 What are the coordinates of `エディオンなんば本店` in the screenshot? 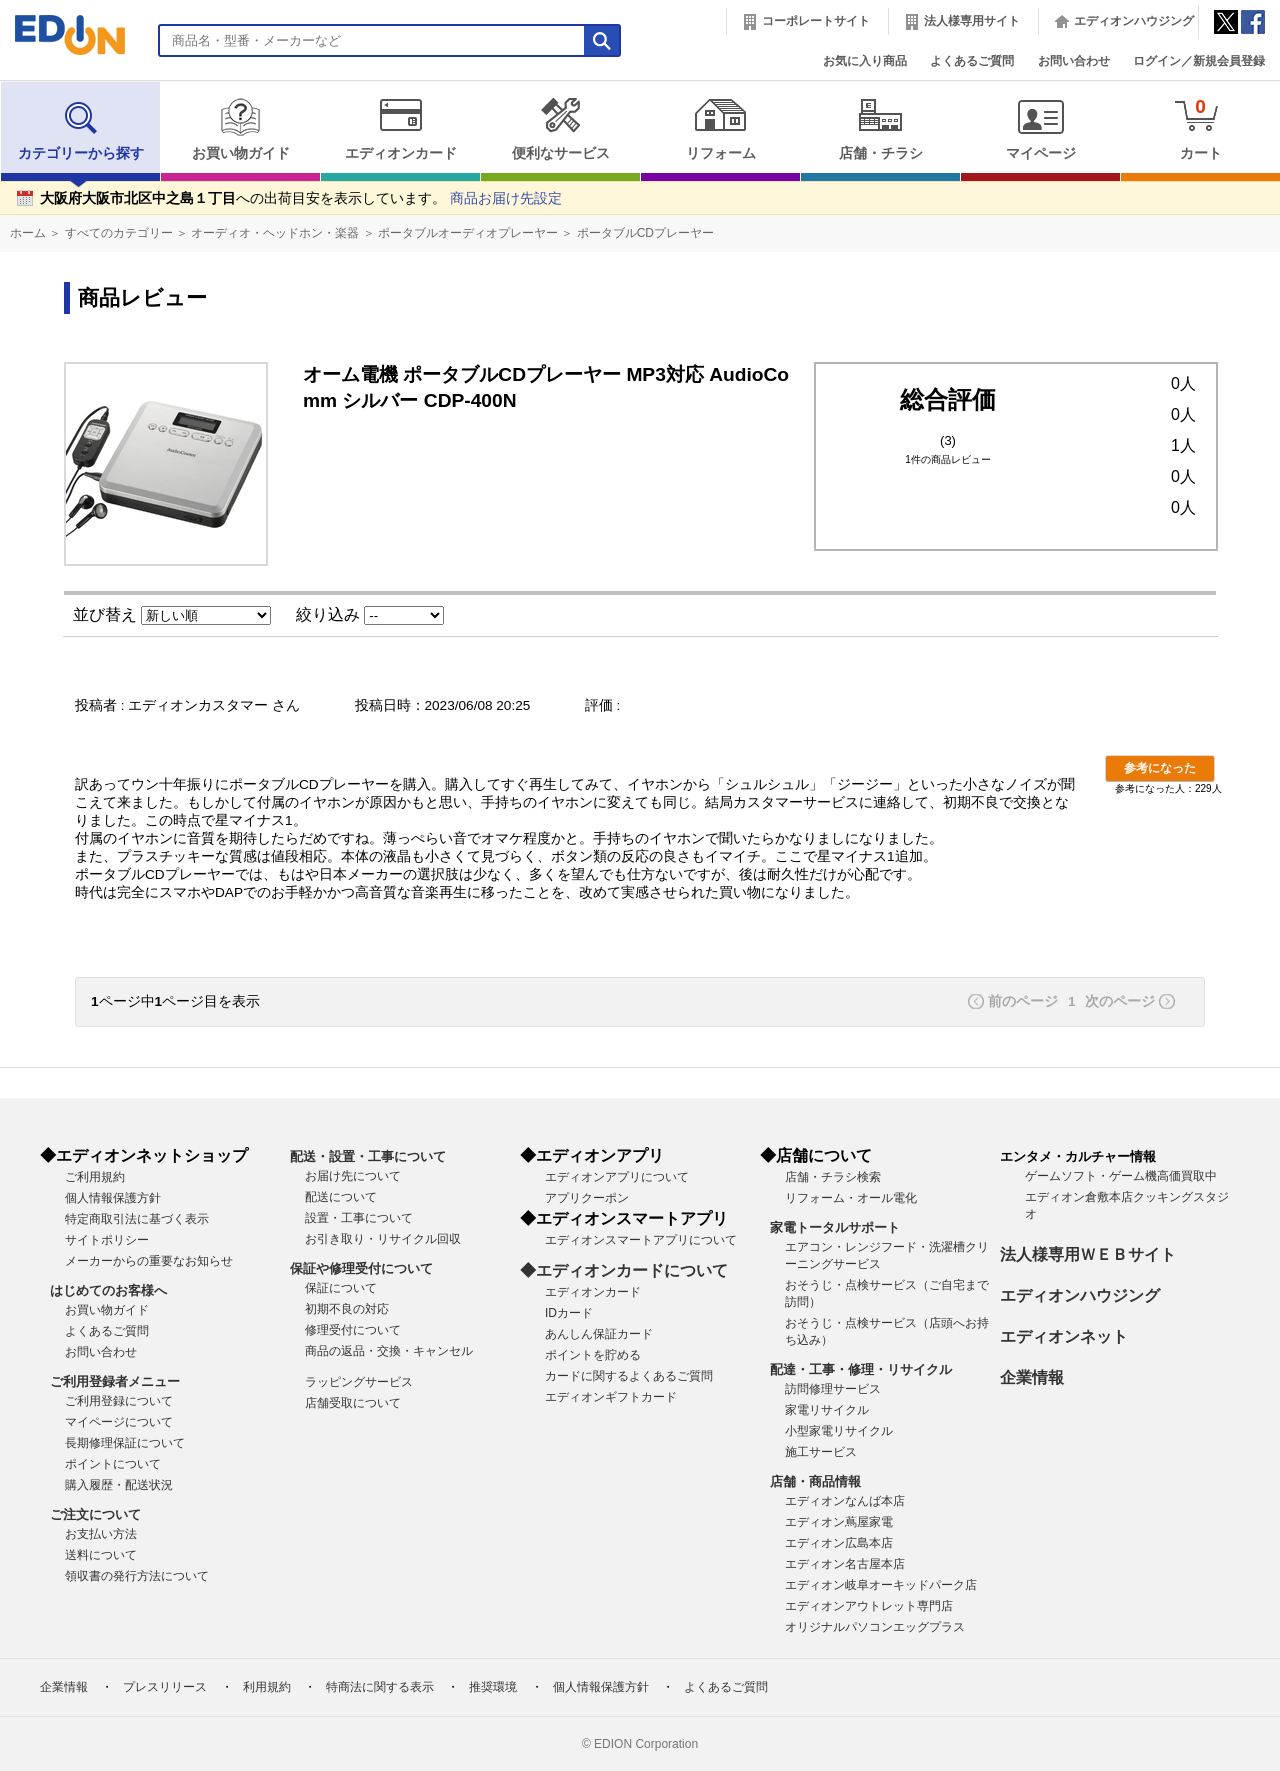 It's located at (845, 1501).